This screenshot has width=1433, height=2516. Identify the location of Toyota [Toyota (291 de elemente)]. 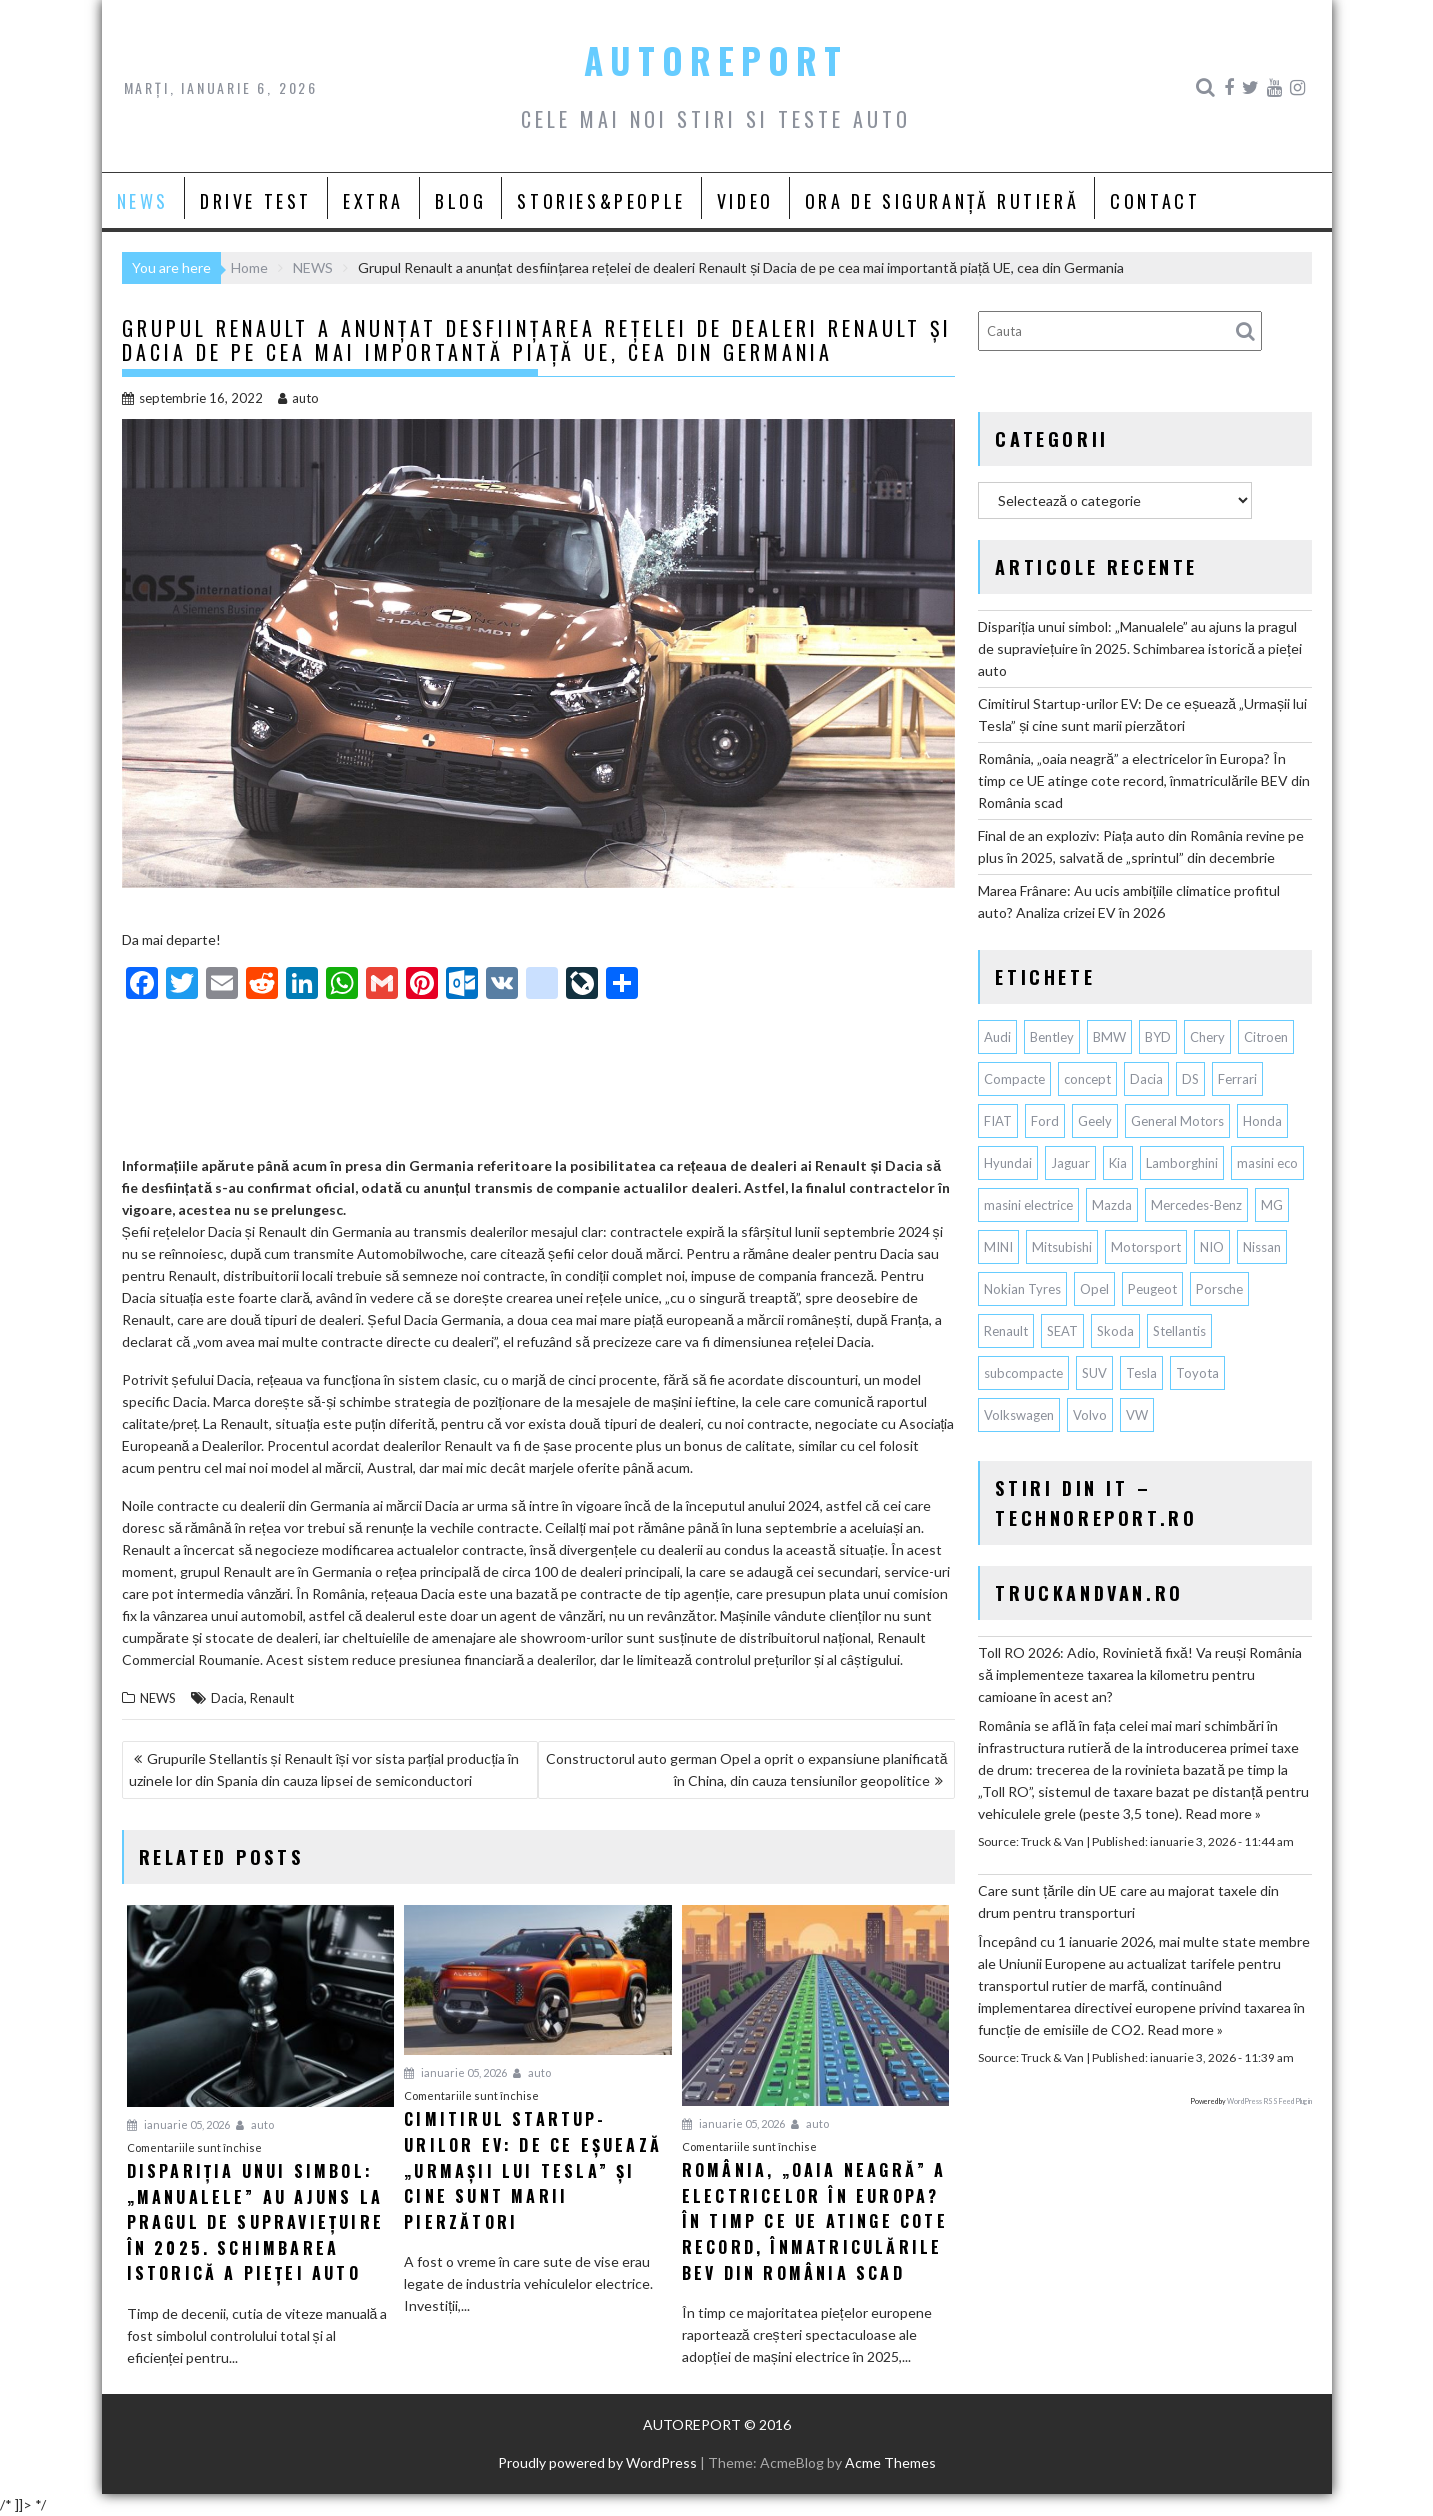
(1197, 1373).